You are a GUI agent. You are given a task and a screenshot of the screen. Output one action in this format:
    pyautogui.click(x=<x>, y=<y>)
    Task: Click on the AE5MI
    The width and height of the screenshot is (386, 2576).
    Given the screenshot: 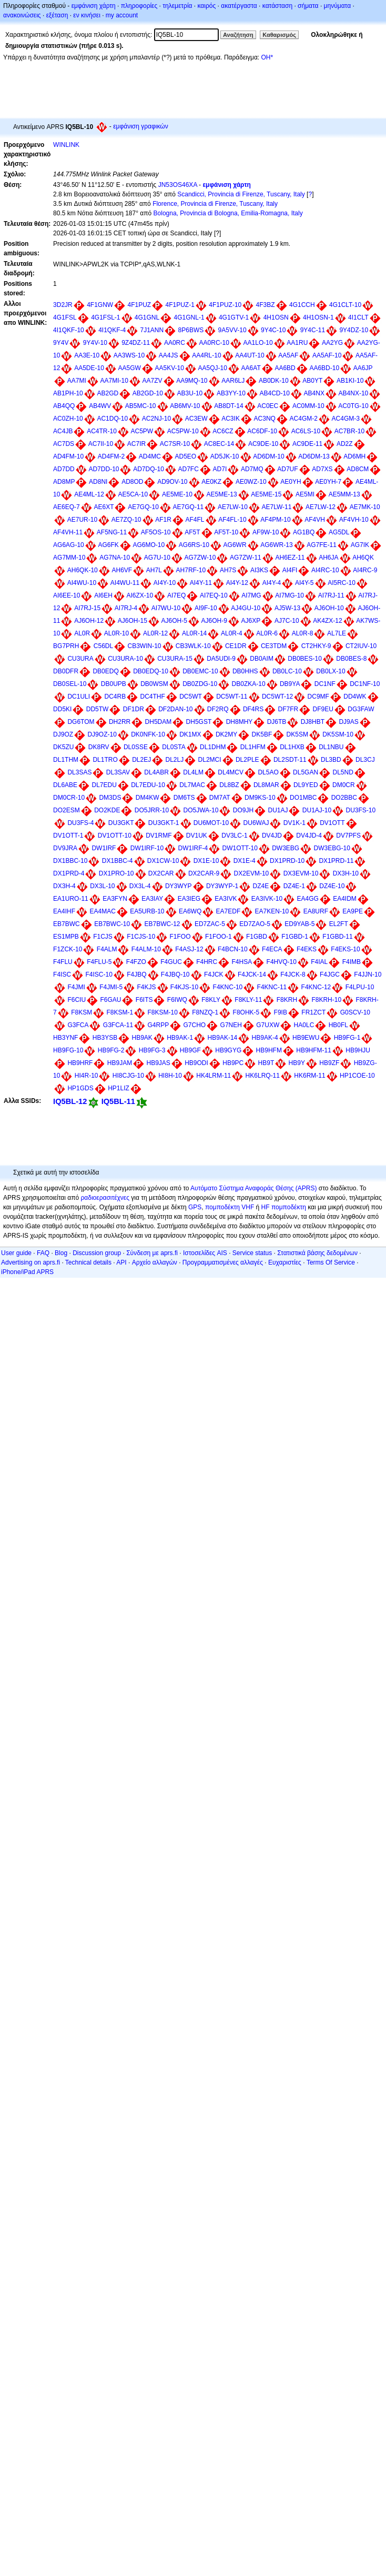 What is the action you would take?
    pyautogui.click(x=305, y=494)
    